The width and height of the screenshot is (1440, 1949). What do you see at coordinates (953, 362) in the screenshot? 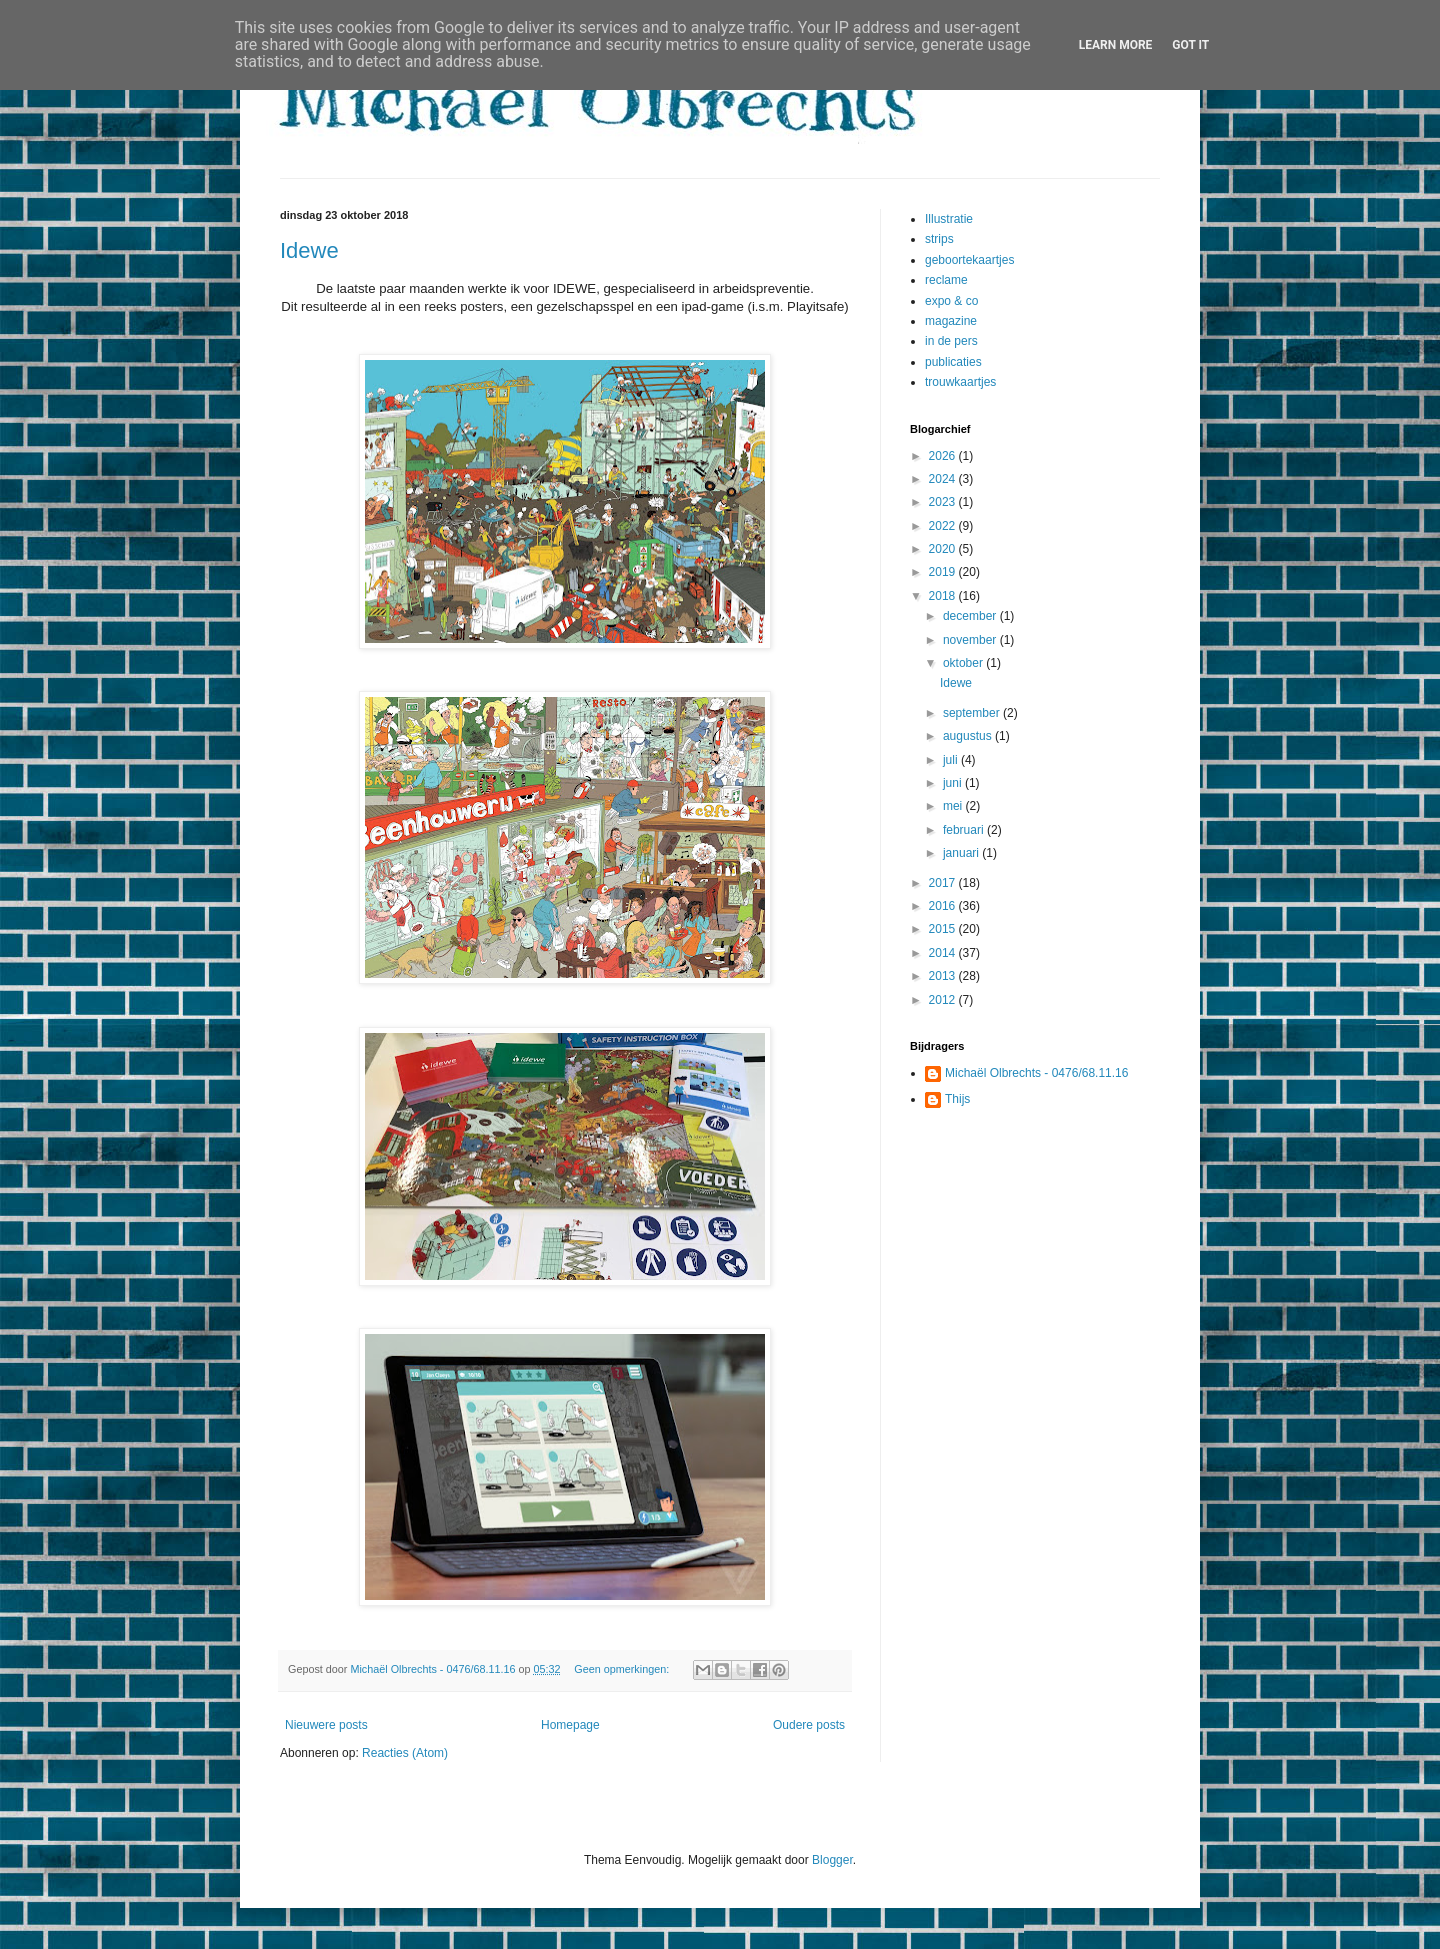
I see `publicaties` at bounding box center [953, 362].